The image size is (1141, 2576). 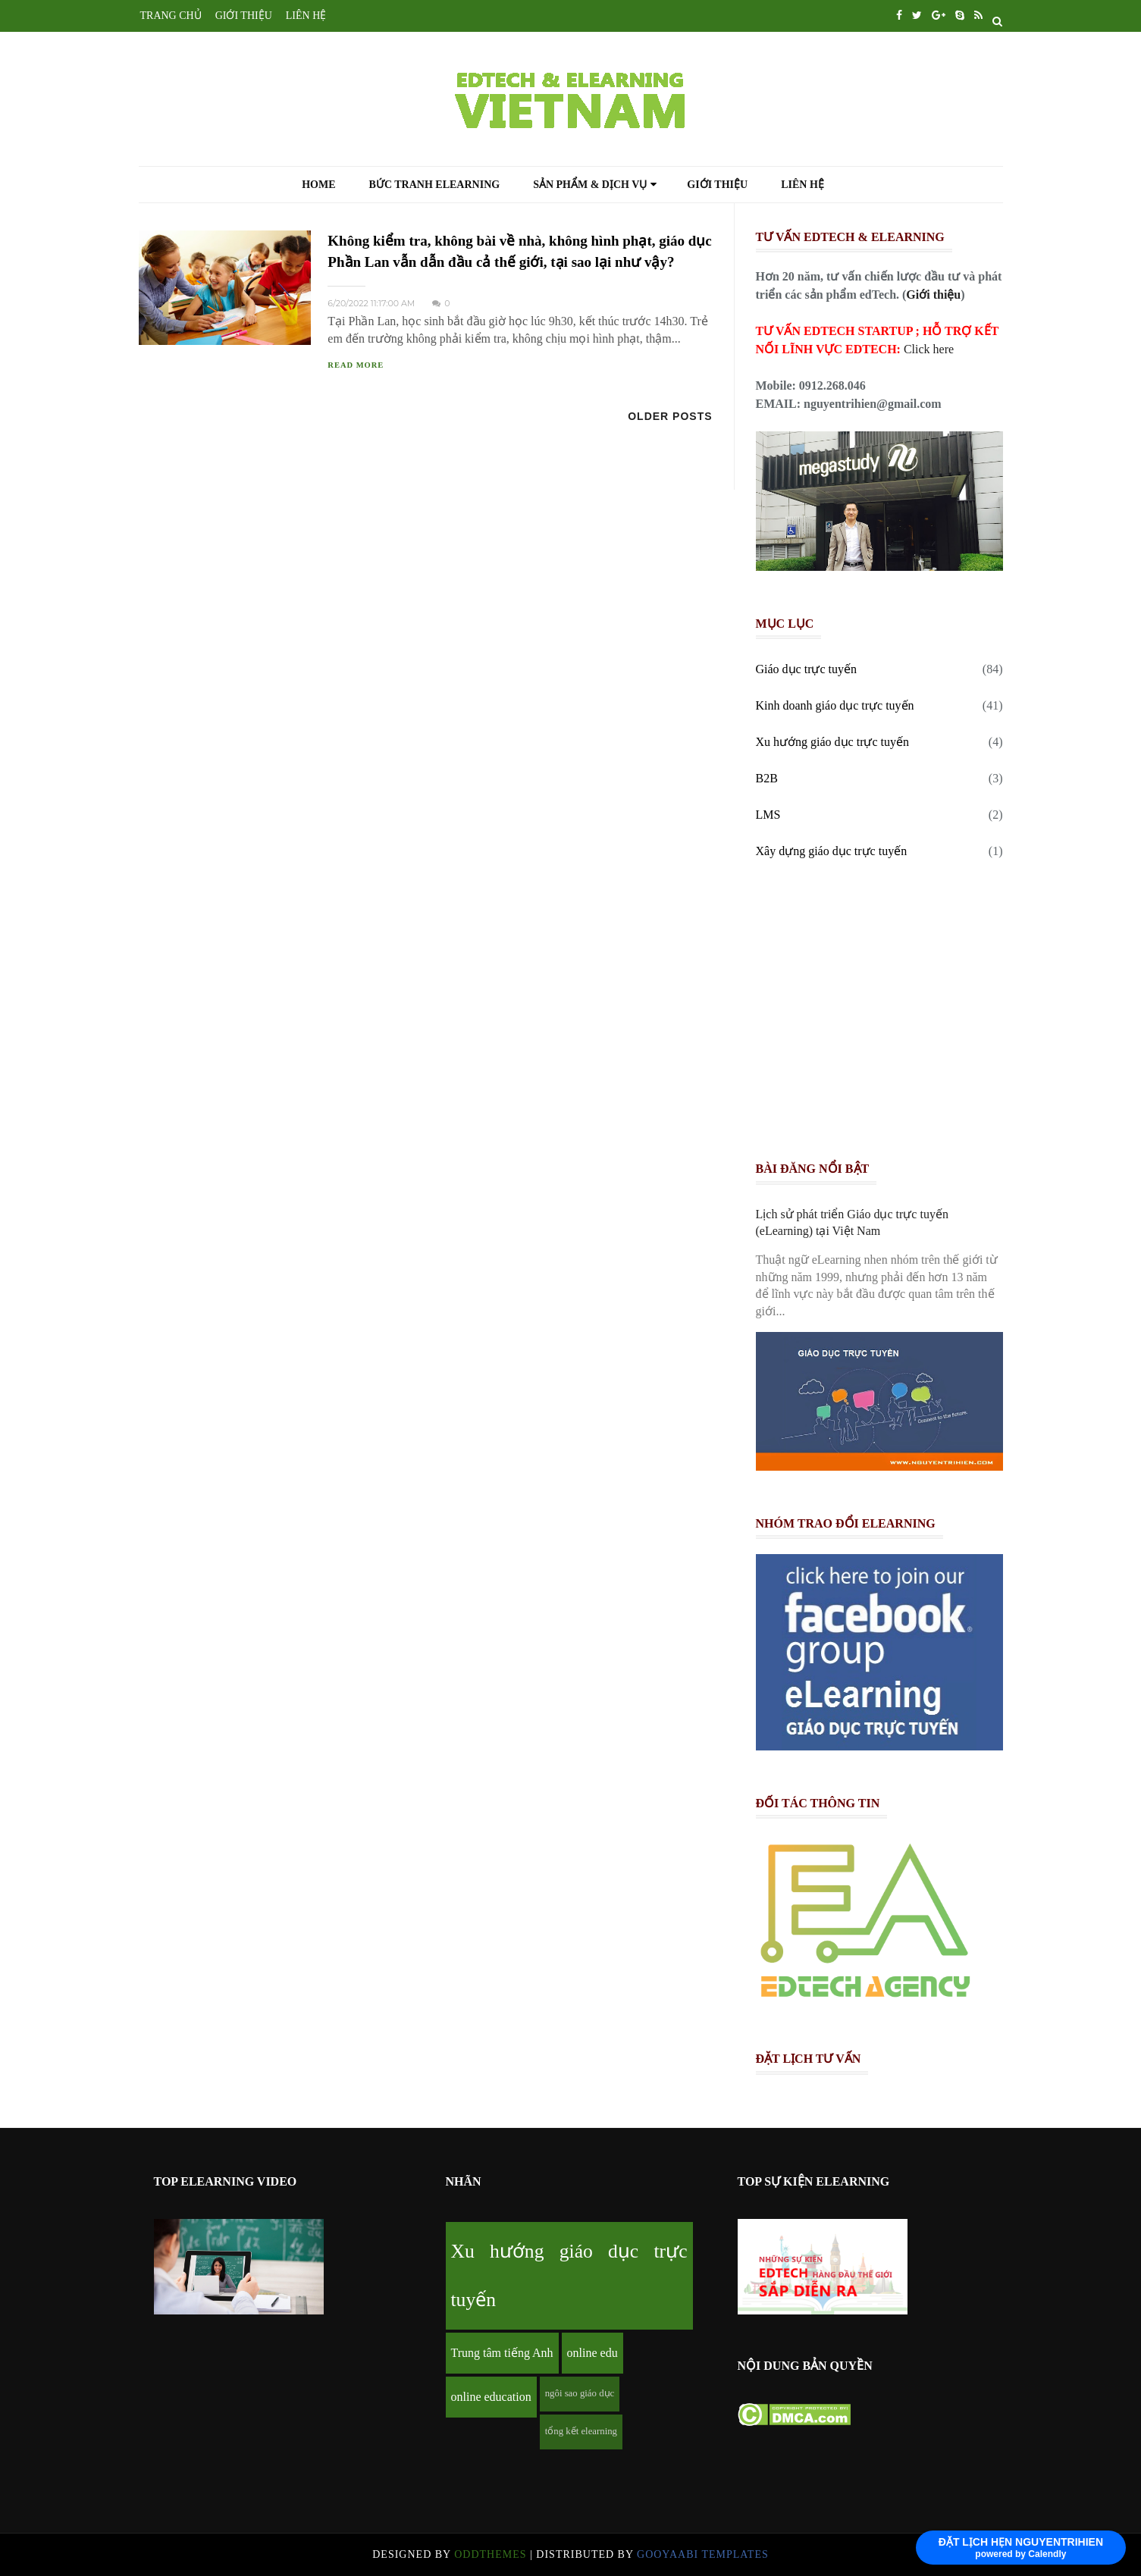 What do you see at coordinates (318, 185) in the screenshot?
I see `Home` at bounding box center [318, 185].